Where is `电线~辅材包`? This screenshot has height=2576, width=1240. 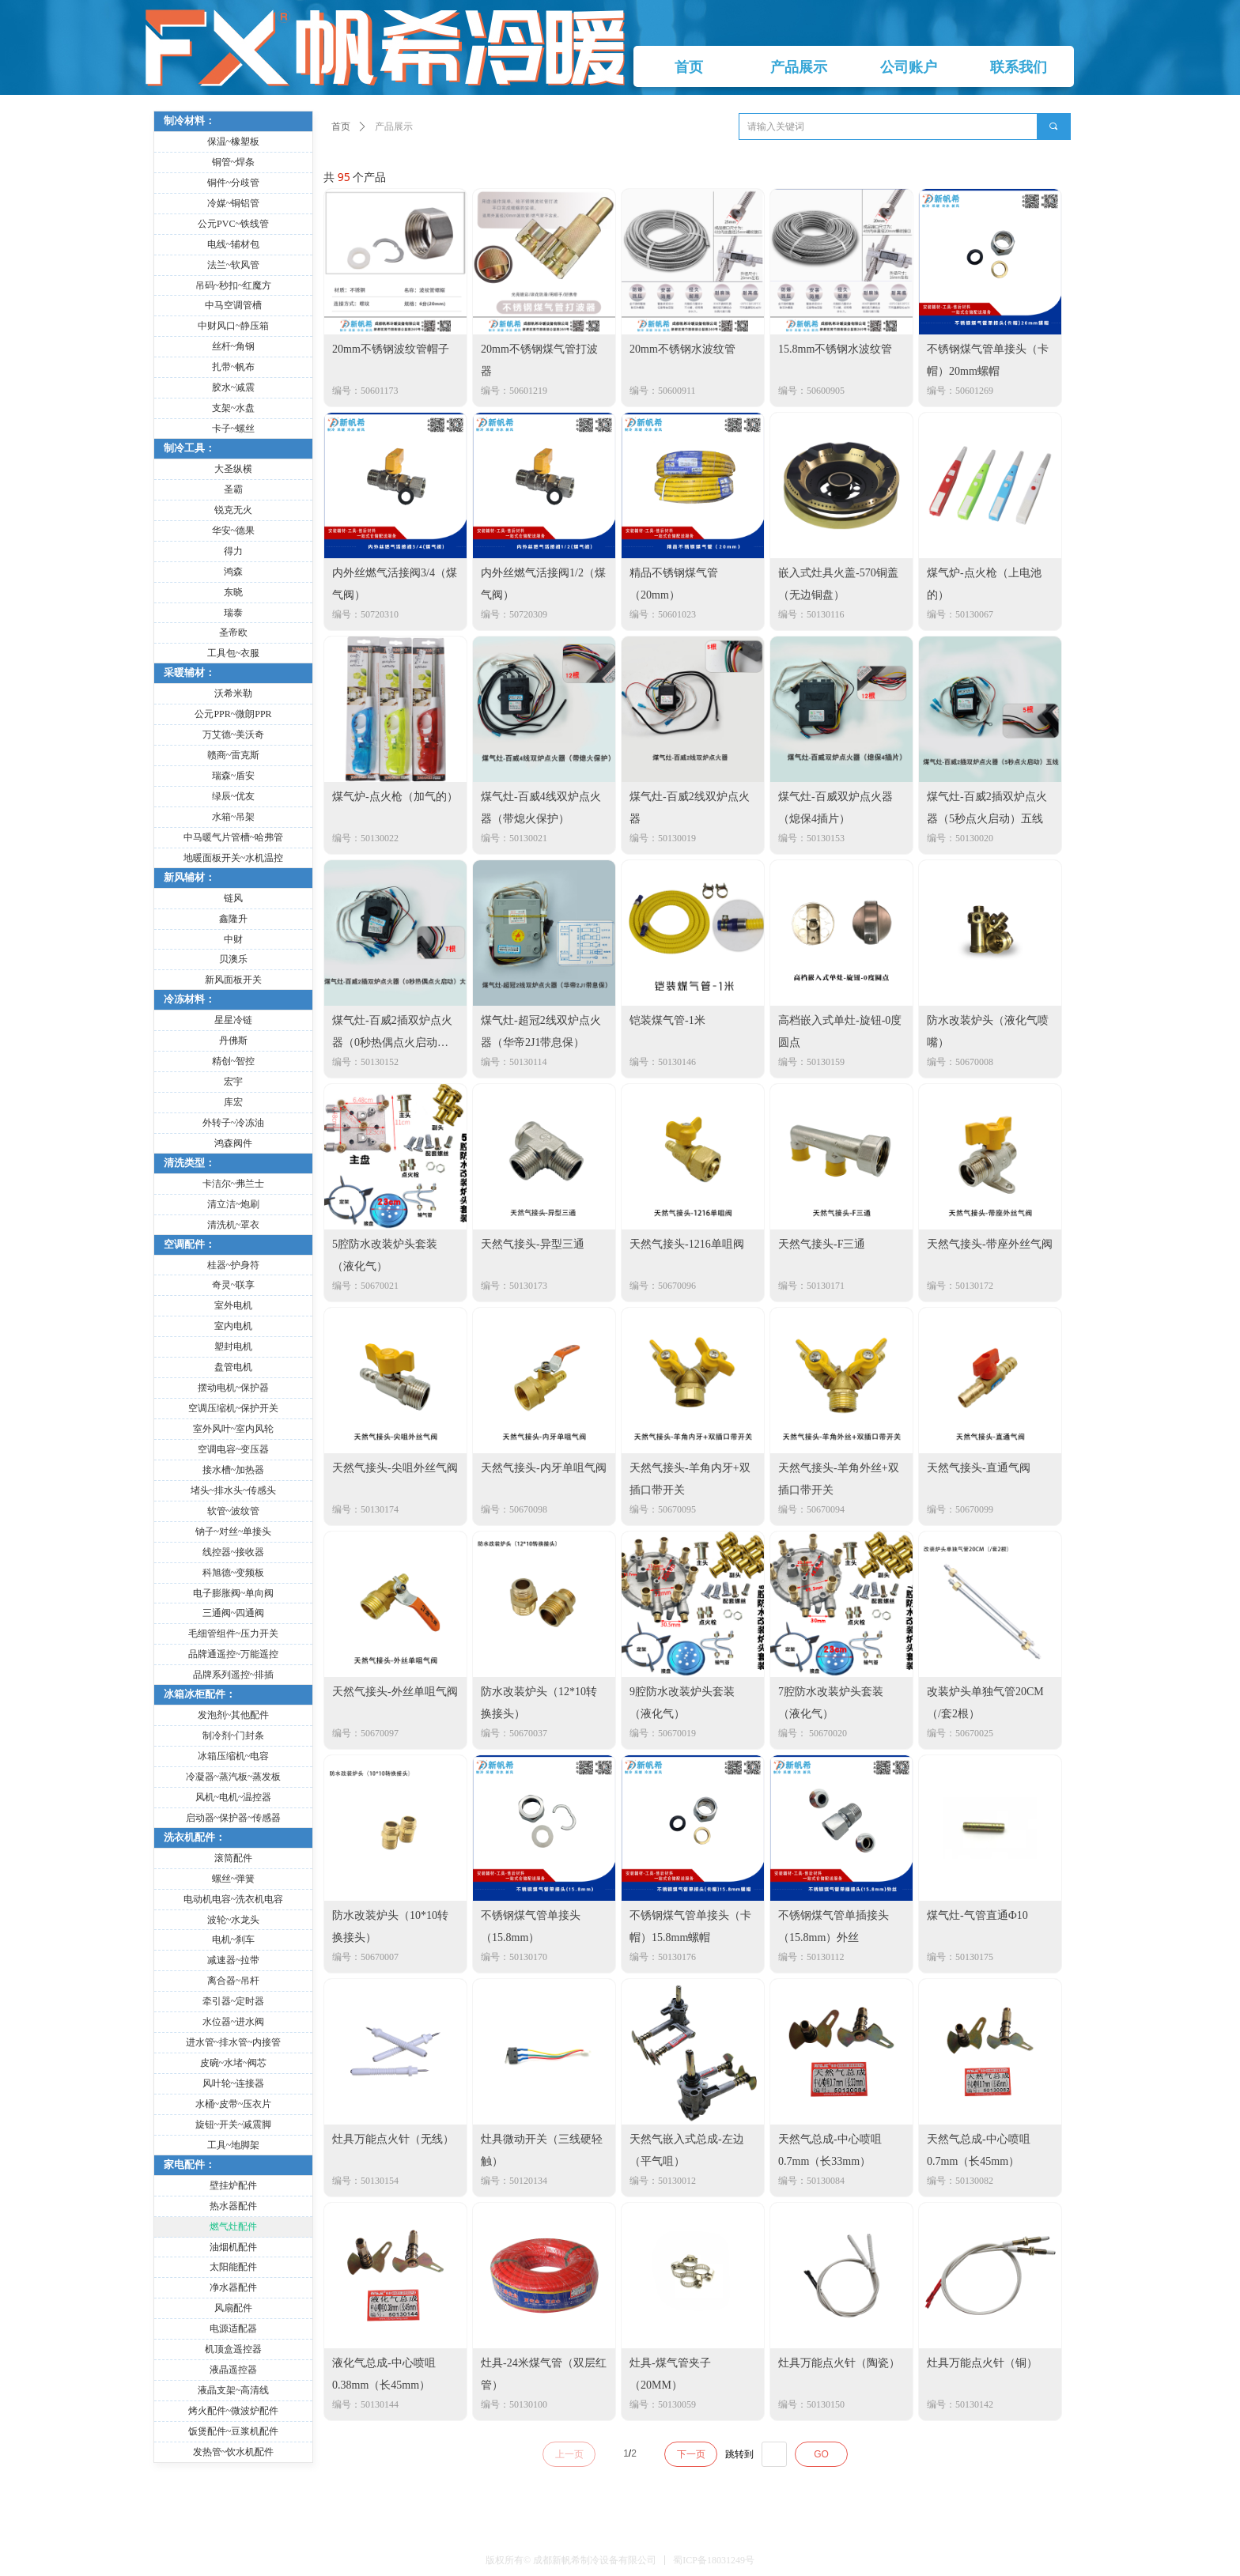
电线~辅材包 is located at coordinates (233, 244).